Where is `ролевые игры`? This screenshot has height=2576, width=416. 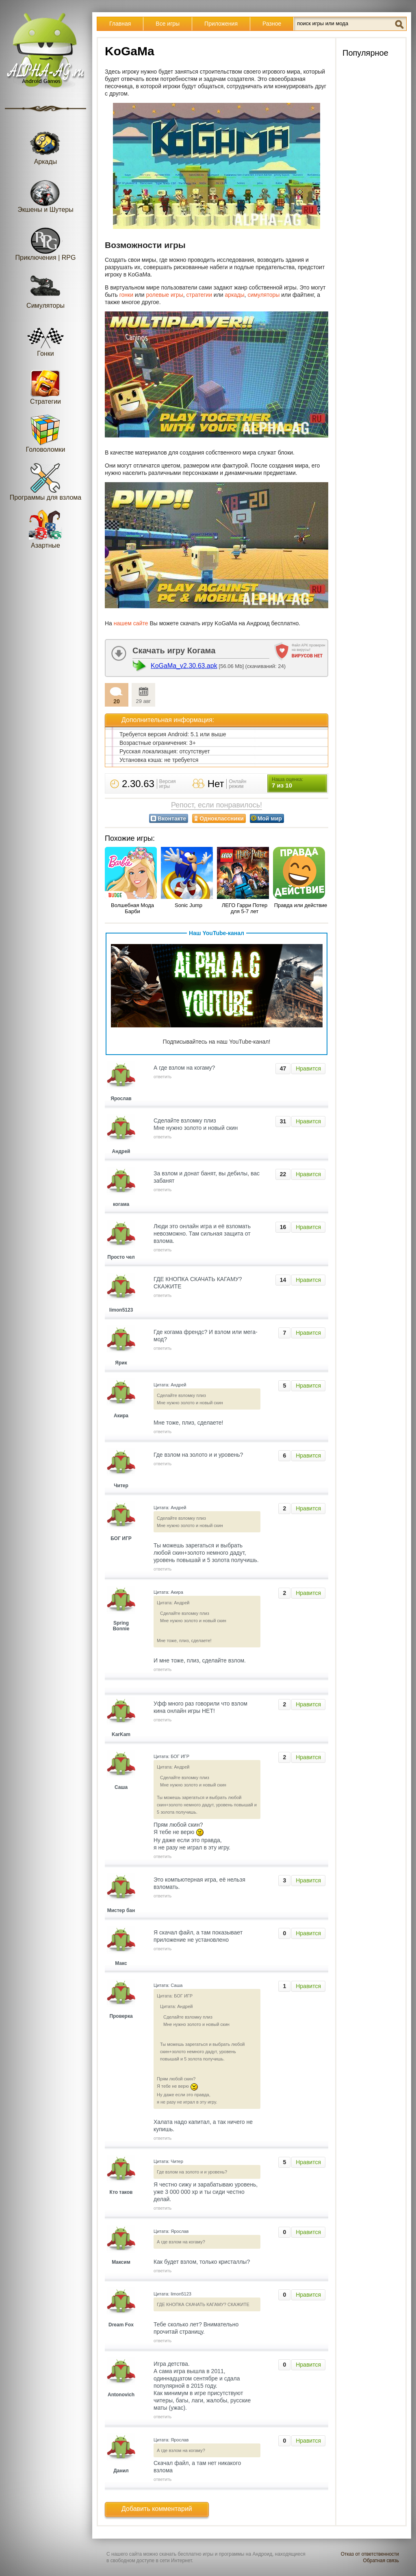 ролевые игры is located at coordinates (164, 295).